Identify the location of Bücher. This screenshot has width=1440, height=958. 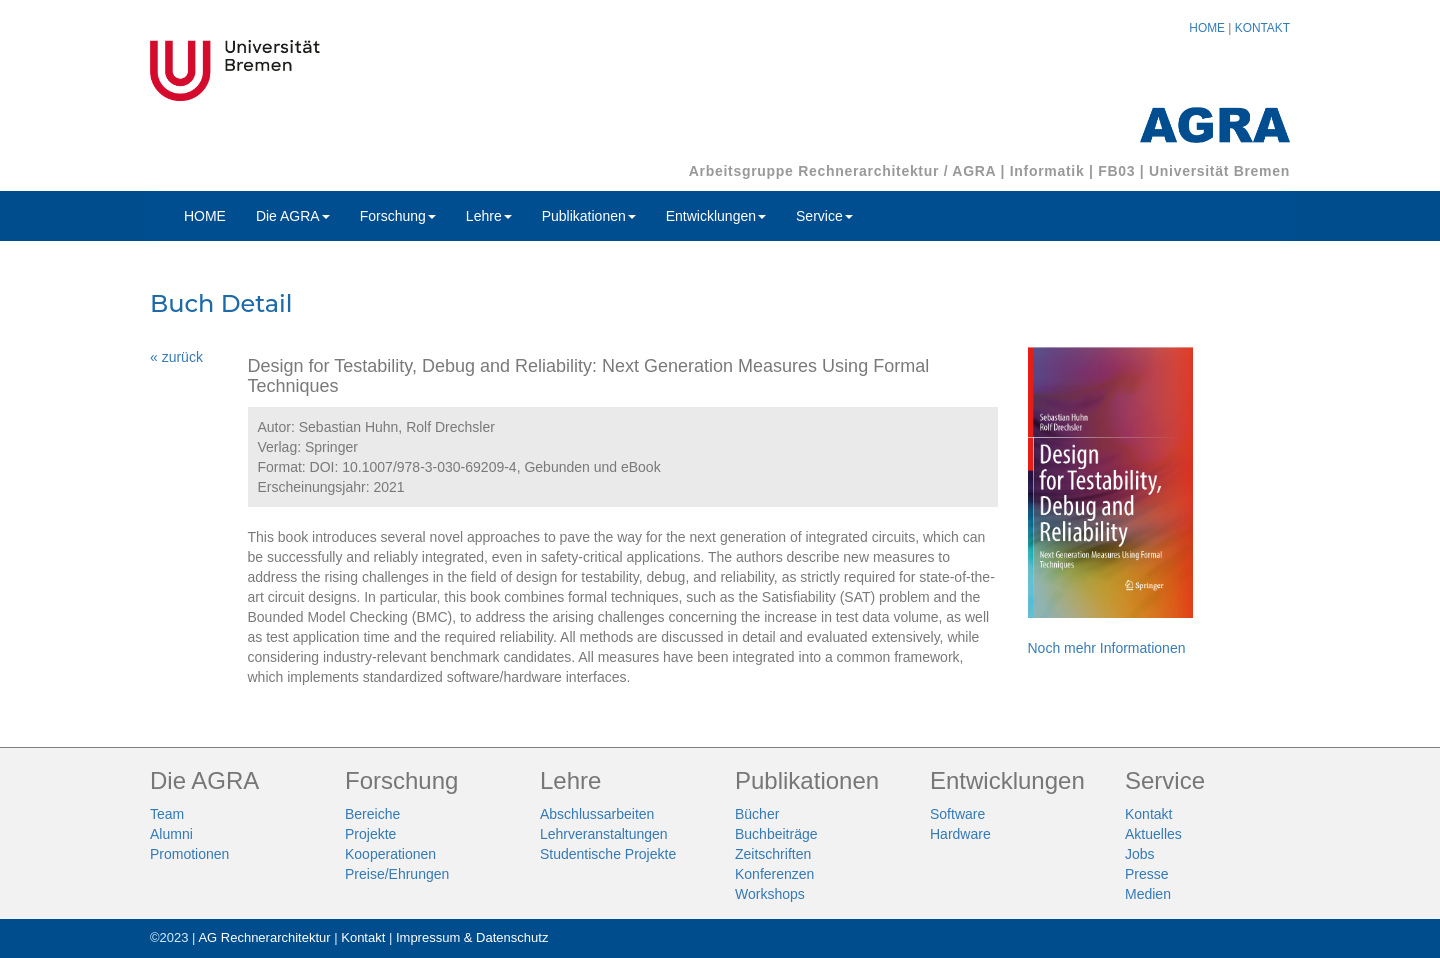
(757, 814).